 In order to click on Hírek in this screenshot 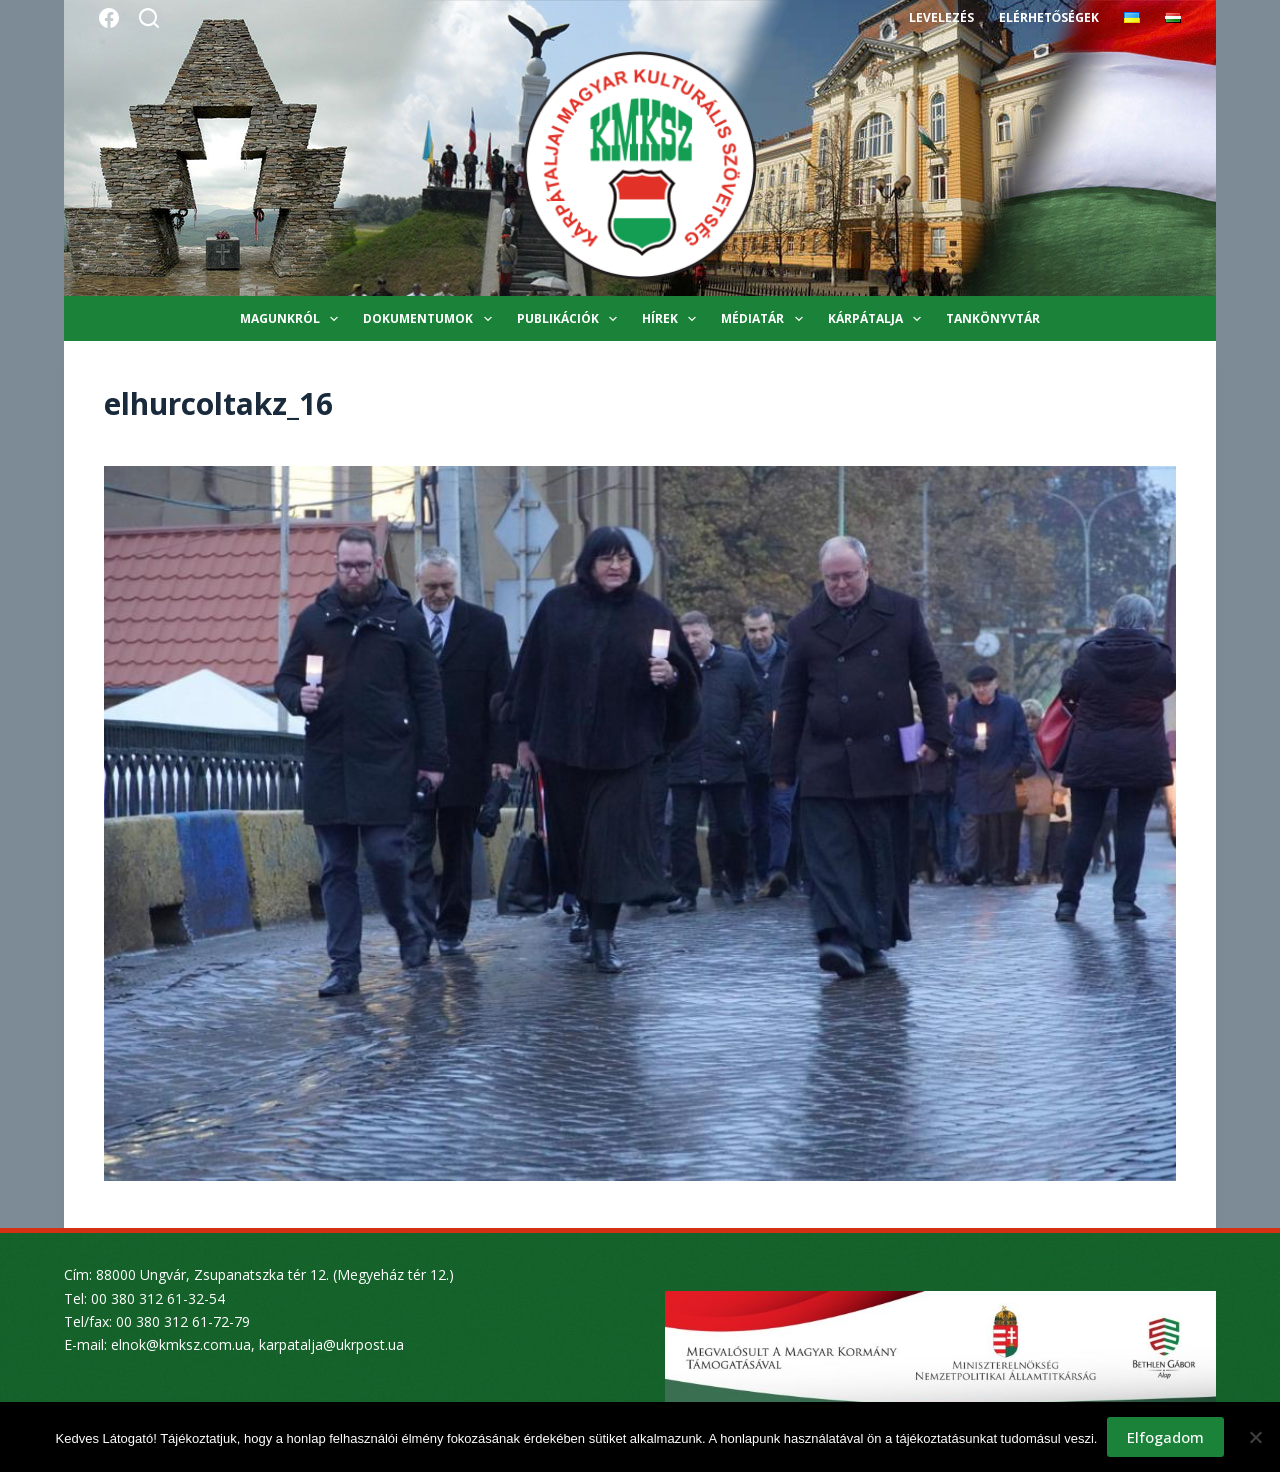, I will do `click(673, 319)`.